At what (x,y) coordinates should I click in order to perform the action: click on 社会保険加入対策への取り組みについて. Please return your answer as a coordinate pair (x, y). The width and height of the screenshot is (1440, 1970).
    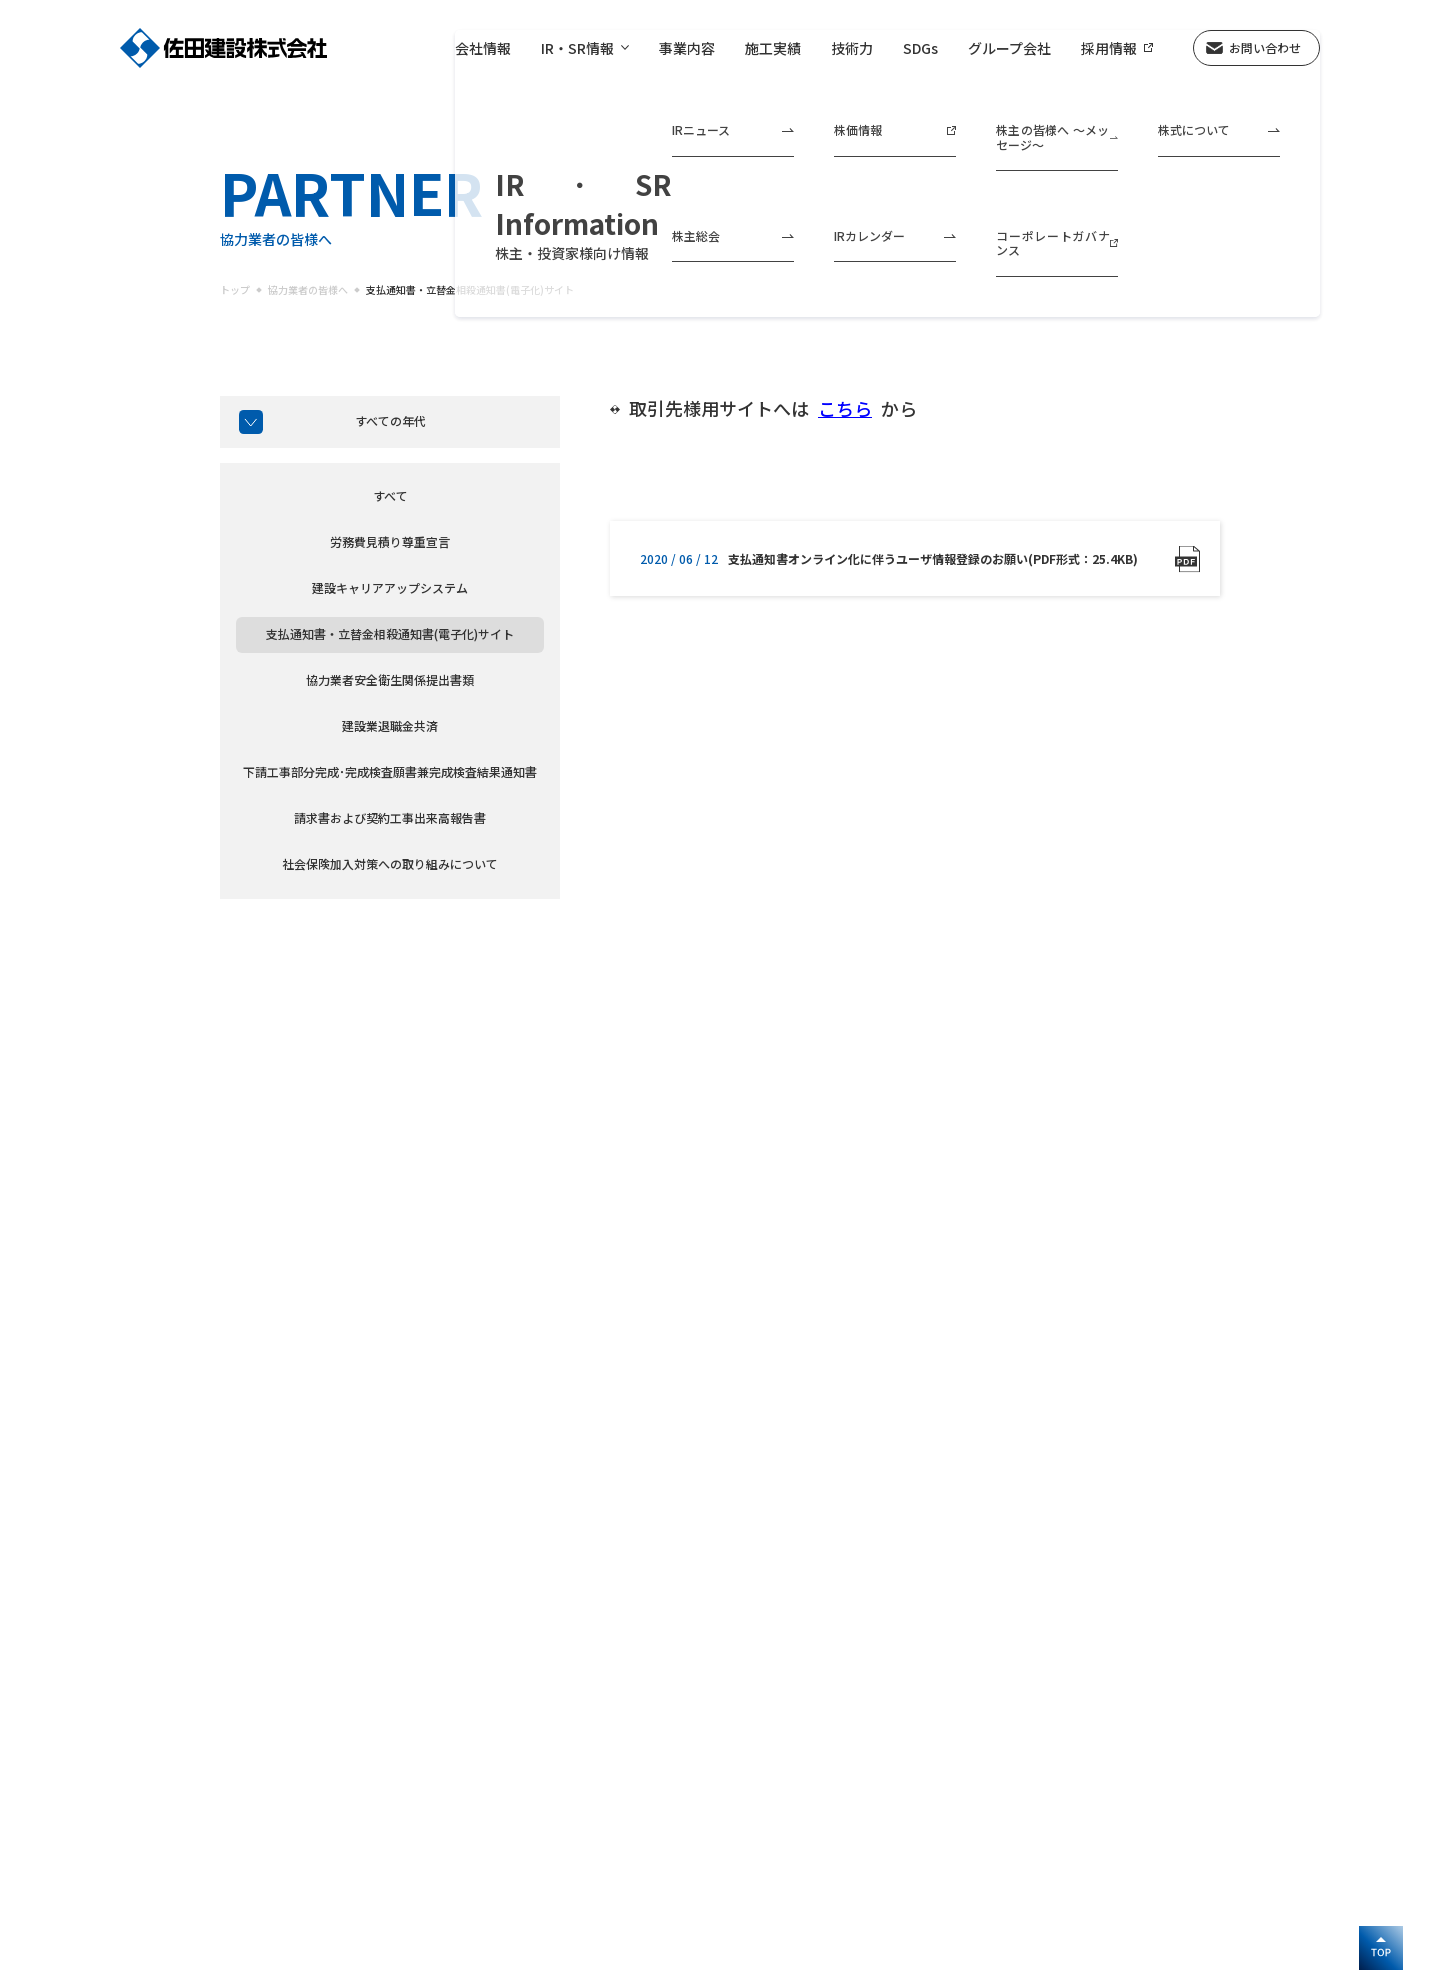
    Looking at the image, I should click on (390, 863).